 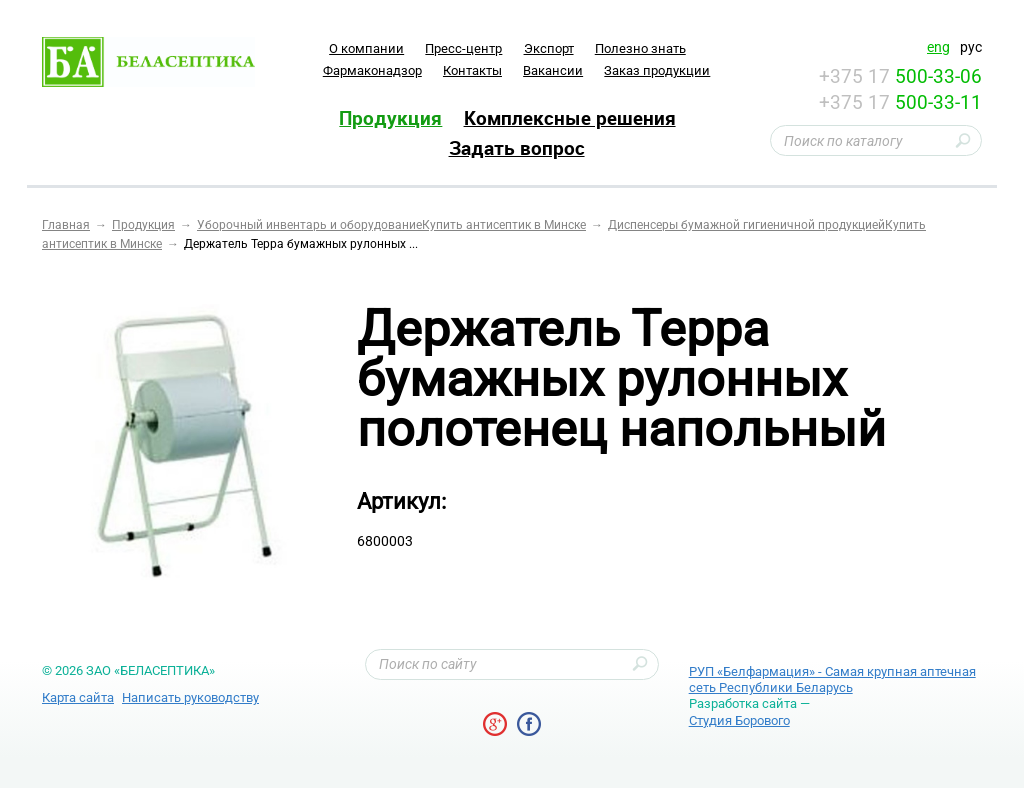 What do you see at coordinates (517, 148) in the screenshot?
I see `Задать вопрос` at bounding box center [517, 148].